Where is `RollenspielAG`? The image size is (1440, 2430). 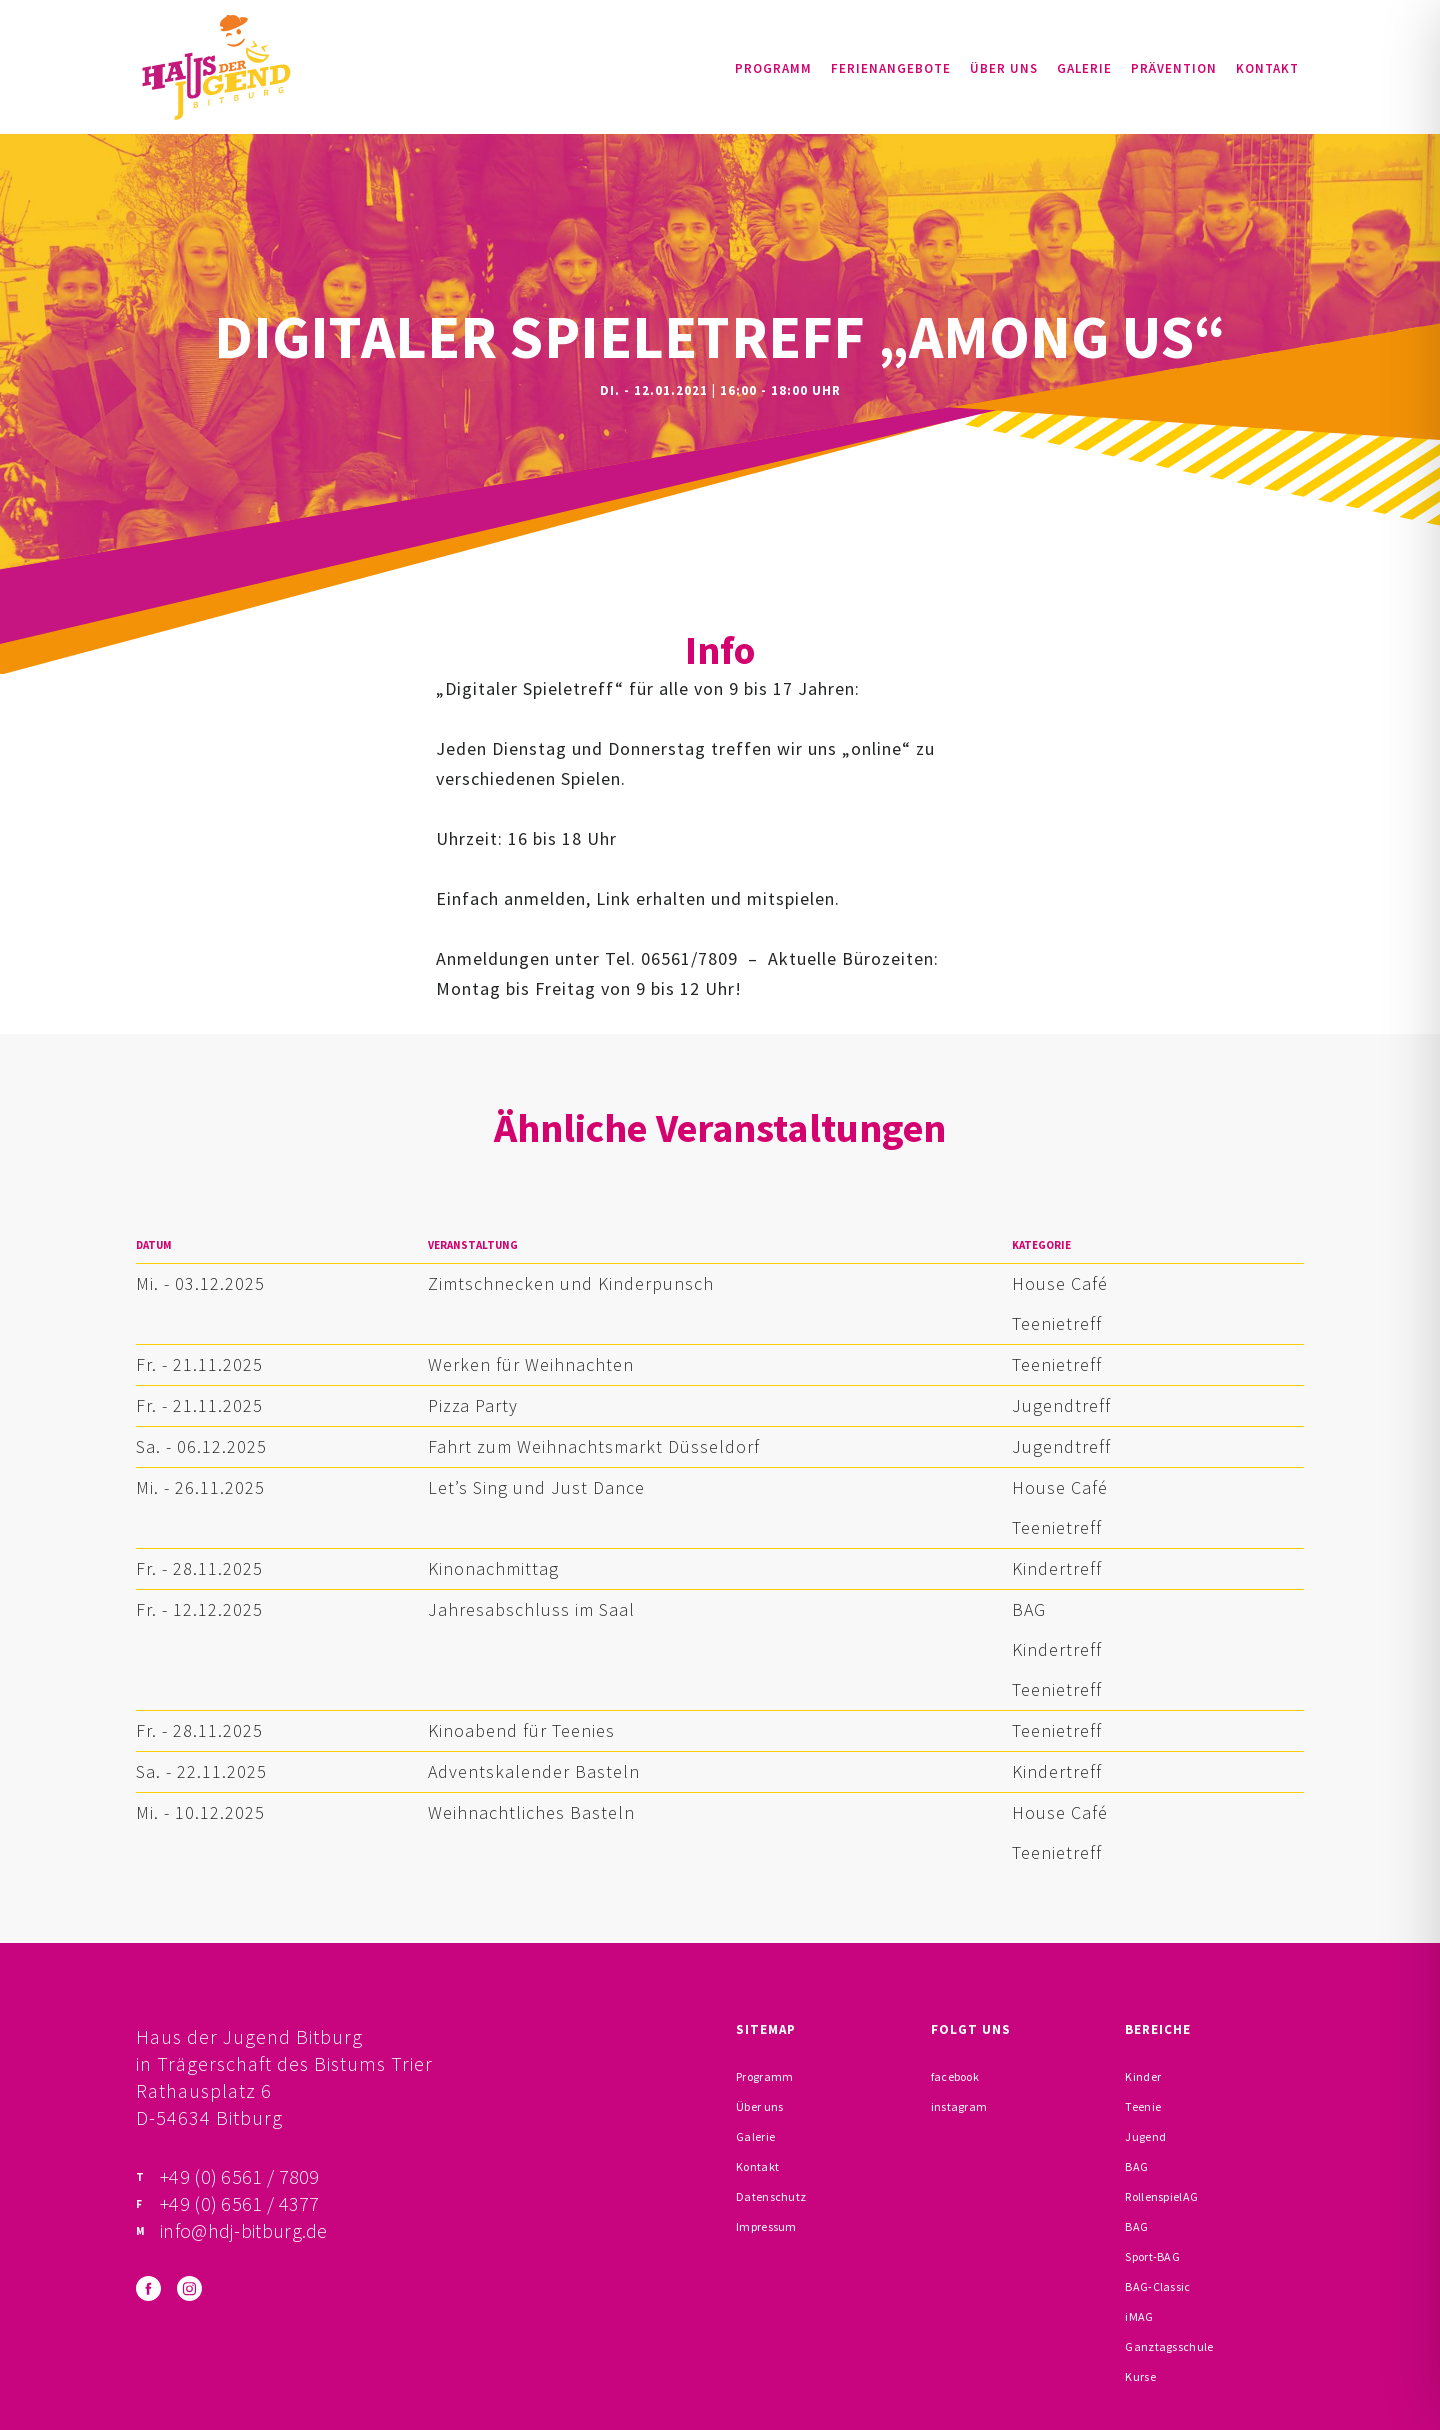 RollenspielAG is located at coordinates (1161, 2196).